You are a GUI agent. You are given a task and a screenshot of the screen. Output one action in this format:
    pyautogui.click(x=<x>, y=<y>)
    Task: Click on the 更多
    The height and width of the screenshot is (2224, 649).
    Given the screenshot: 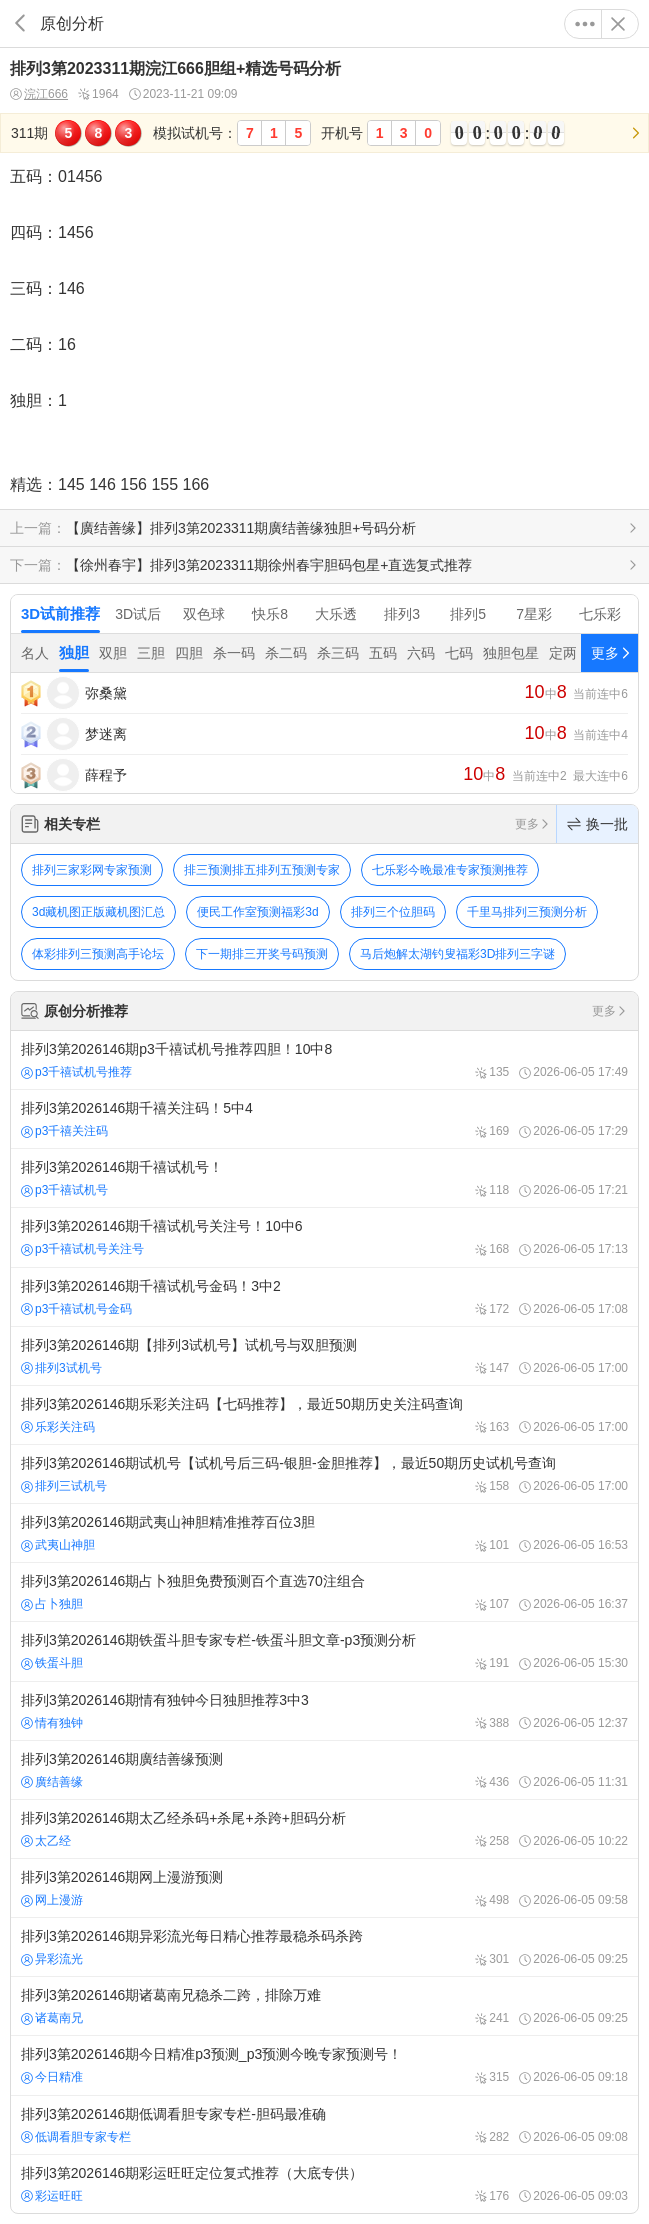 What is the action you would take?
    pyautogui.click(x=585, y=24)
    